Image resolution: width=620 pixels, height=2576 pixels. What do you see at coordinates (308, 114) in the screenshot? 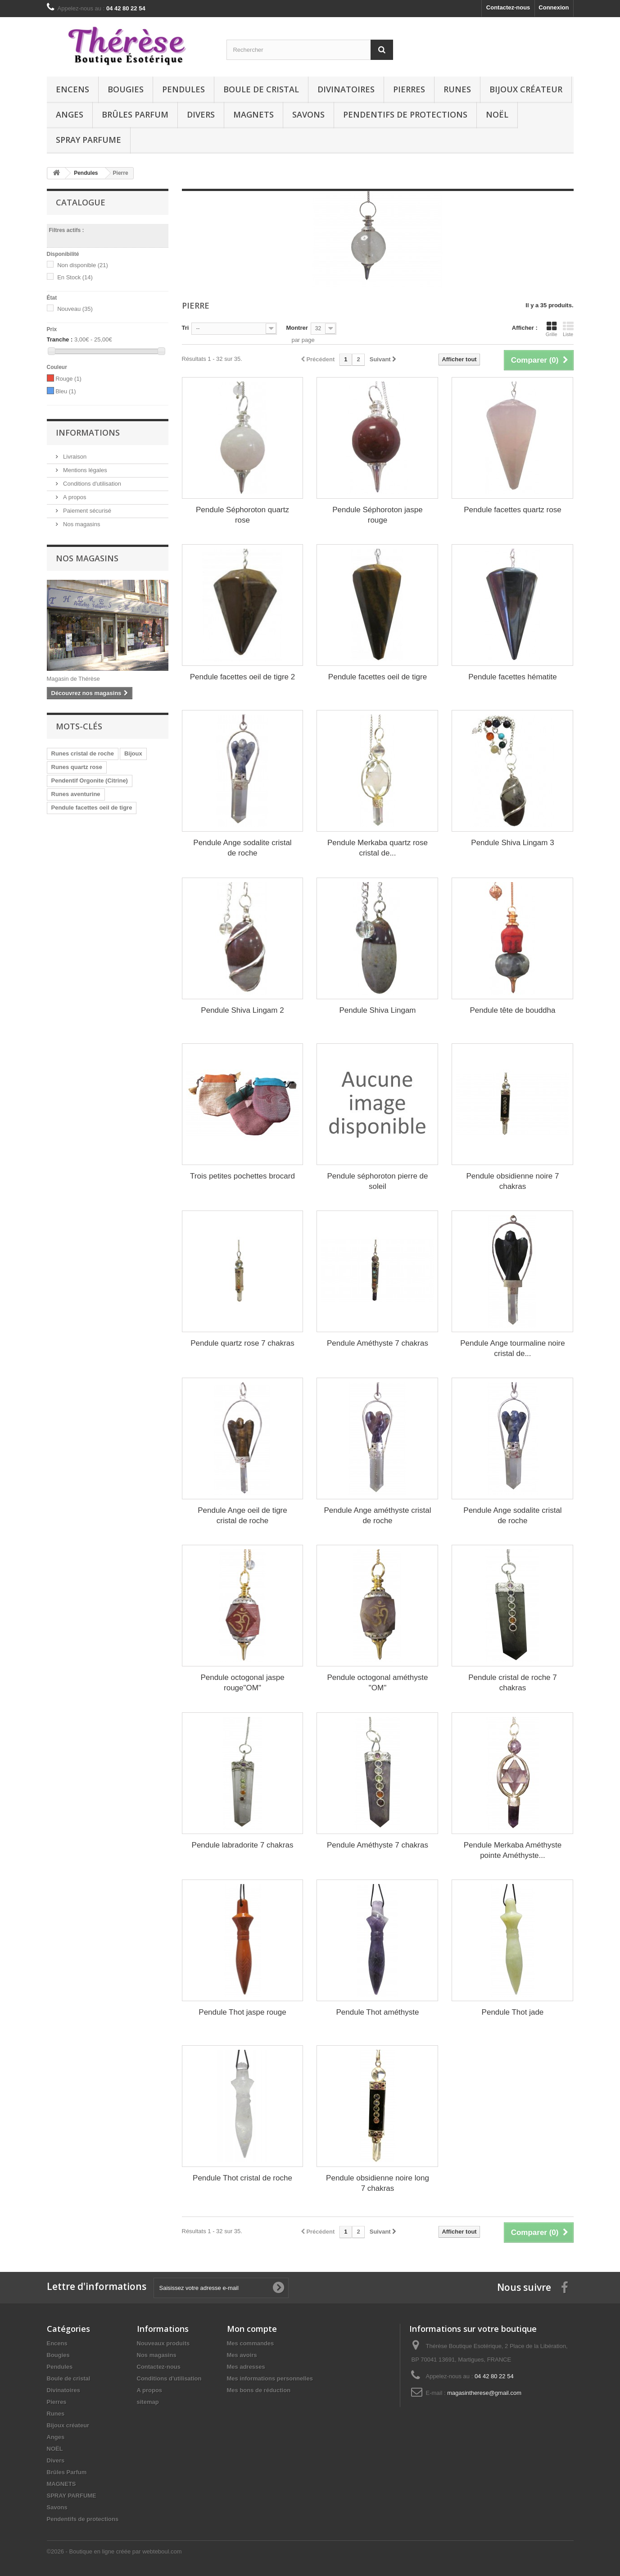
I see `Savons` at bounding box center [308, 114].